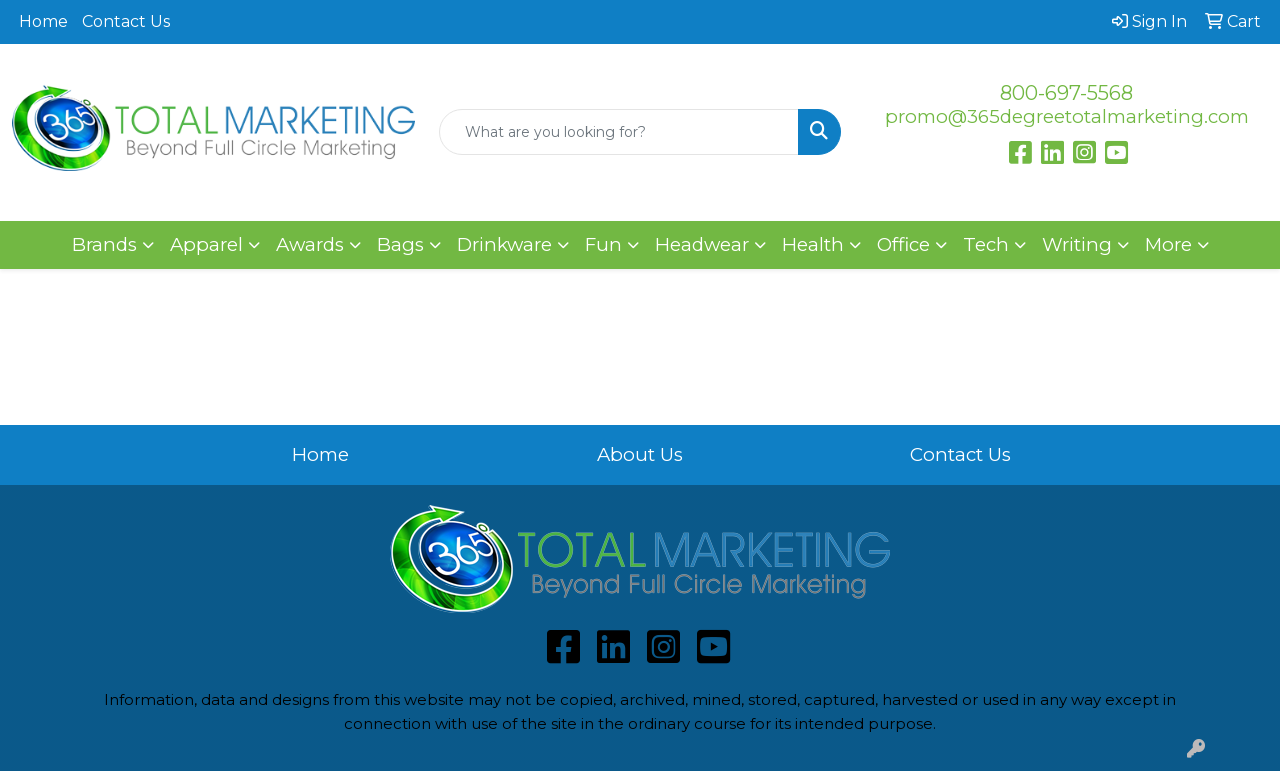 The height and width of the screenshot is (771, 1280). What do you see at coordinates (43, 21) in the screenshot?
I see `Home` at bounding box center [43, 21].